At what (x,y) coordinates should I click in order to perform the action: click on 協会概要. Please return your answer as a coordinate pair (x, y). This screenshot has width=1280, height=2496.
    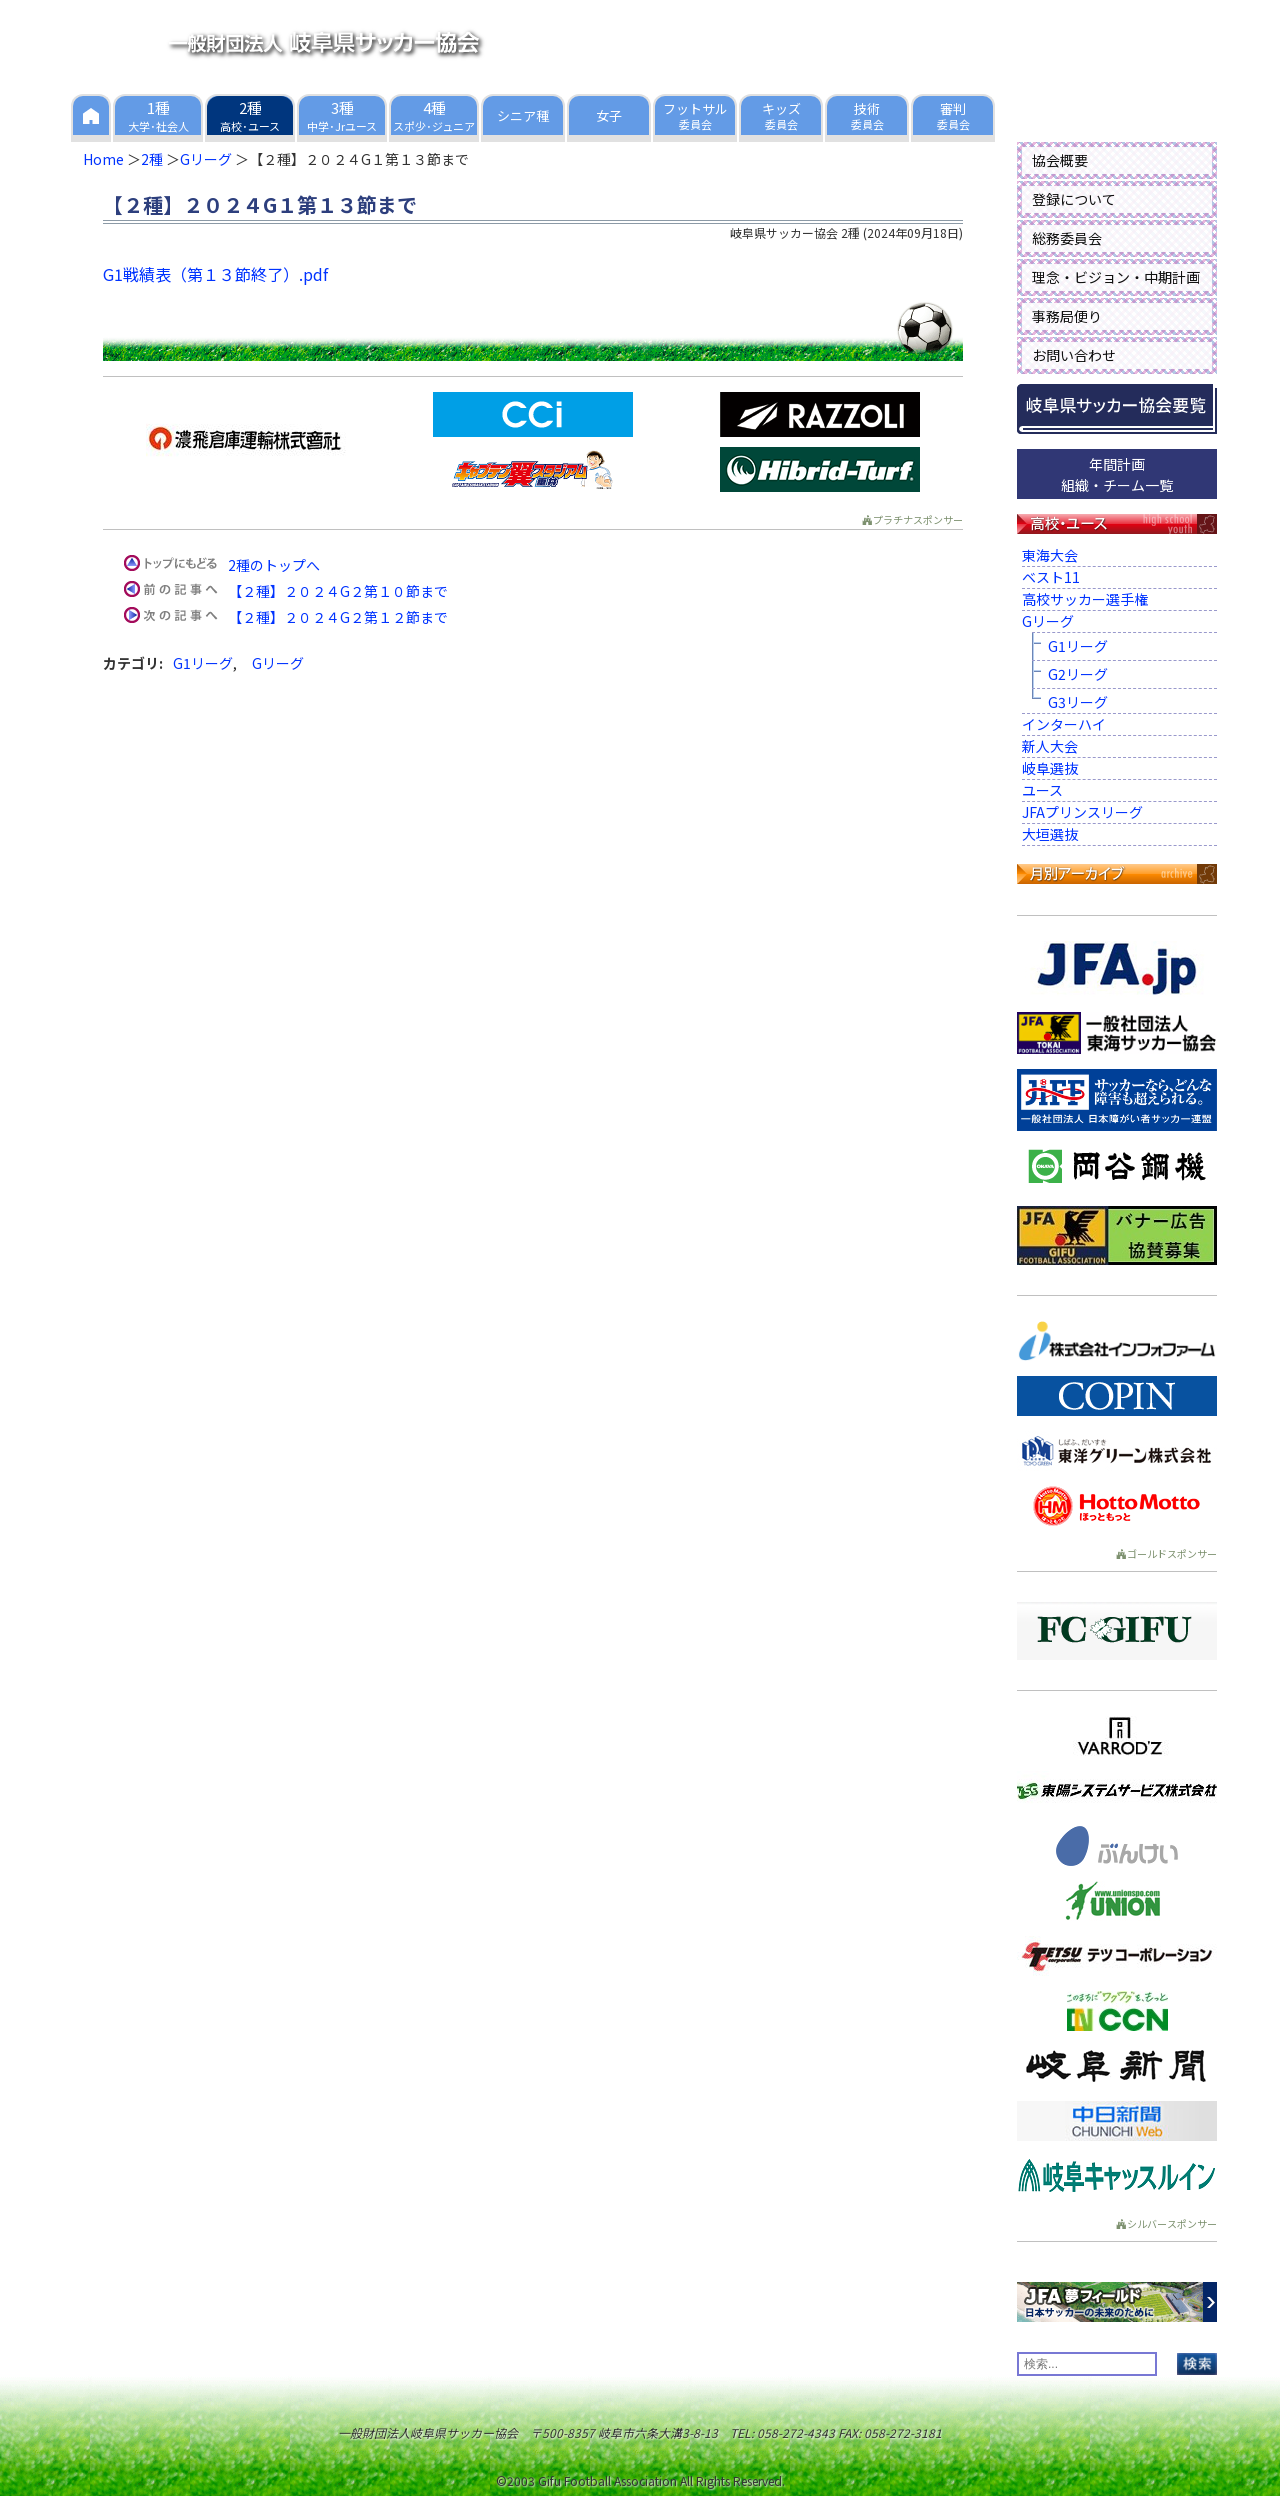
    Looking at the image, I should click on (1060, 160).